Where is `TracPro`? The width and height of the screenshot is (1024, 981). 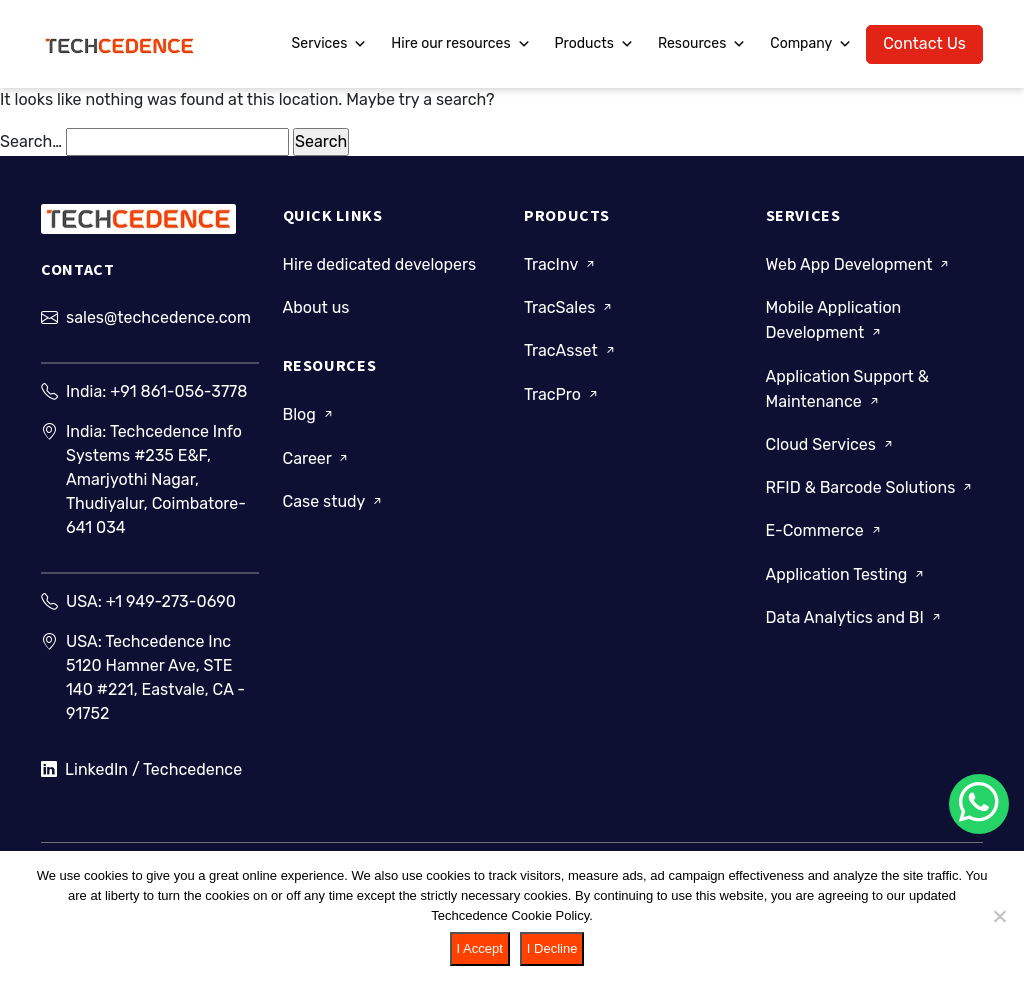 TracPro is located at coordinates (562, 394).